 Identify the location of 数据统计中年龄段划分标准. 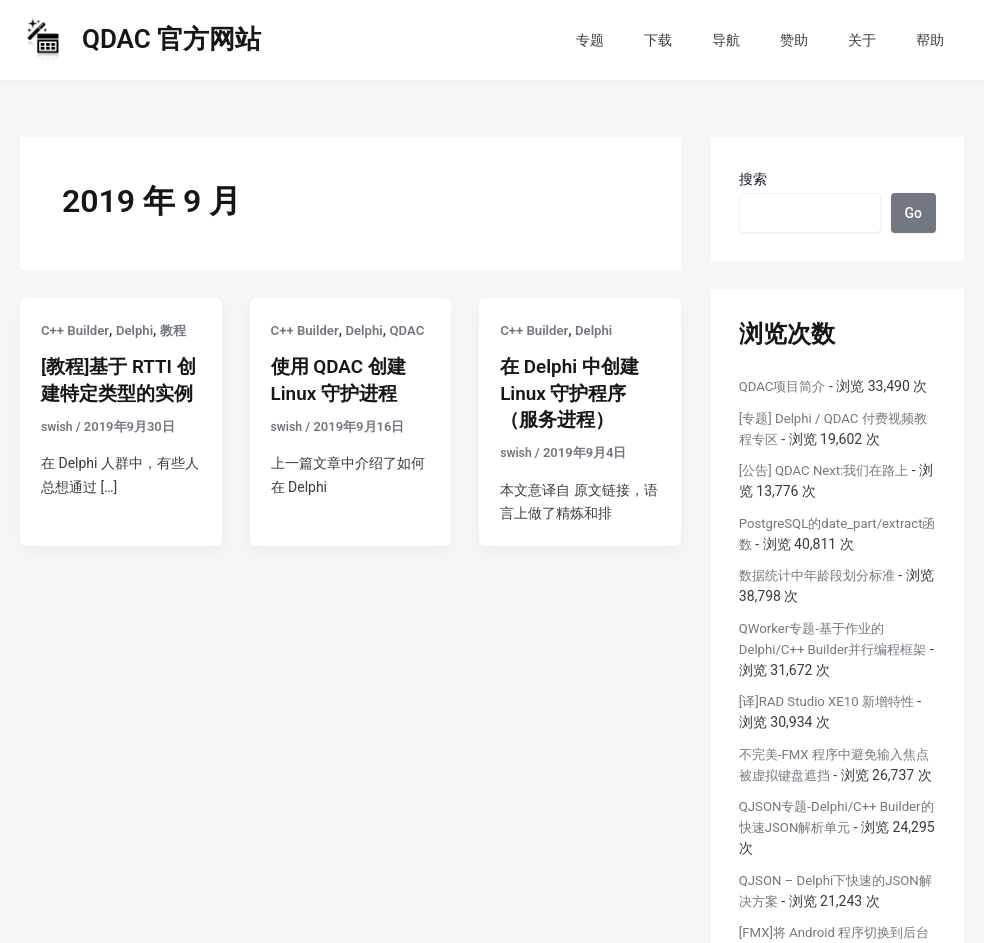
(823, 575).